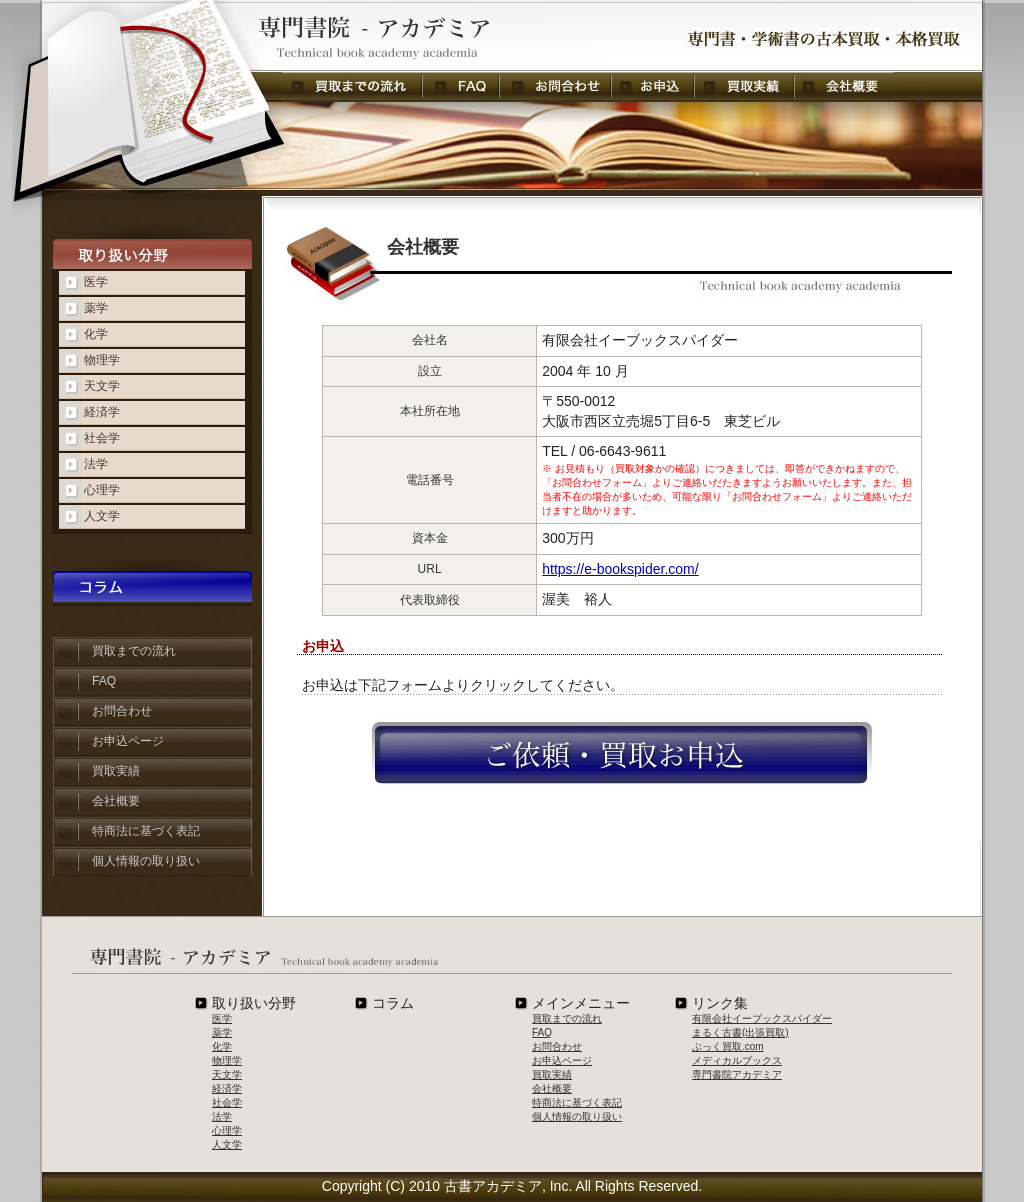 The width and height of the screenshot is (1024, 1202). Describe the element at coordinates (102, 438) in the screenshot. I see `社会学` at that location.